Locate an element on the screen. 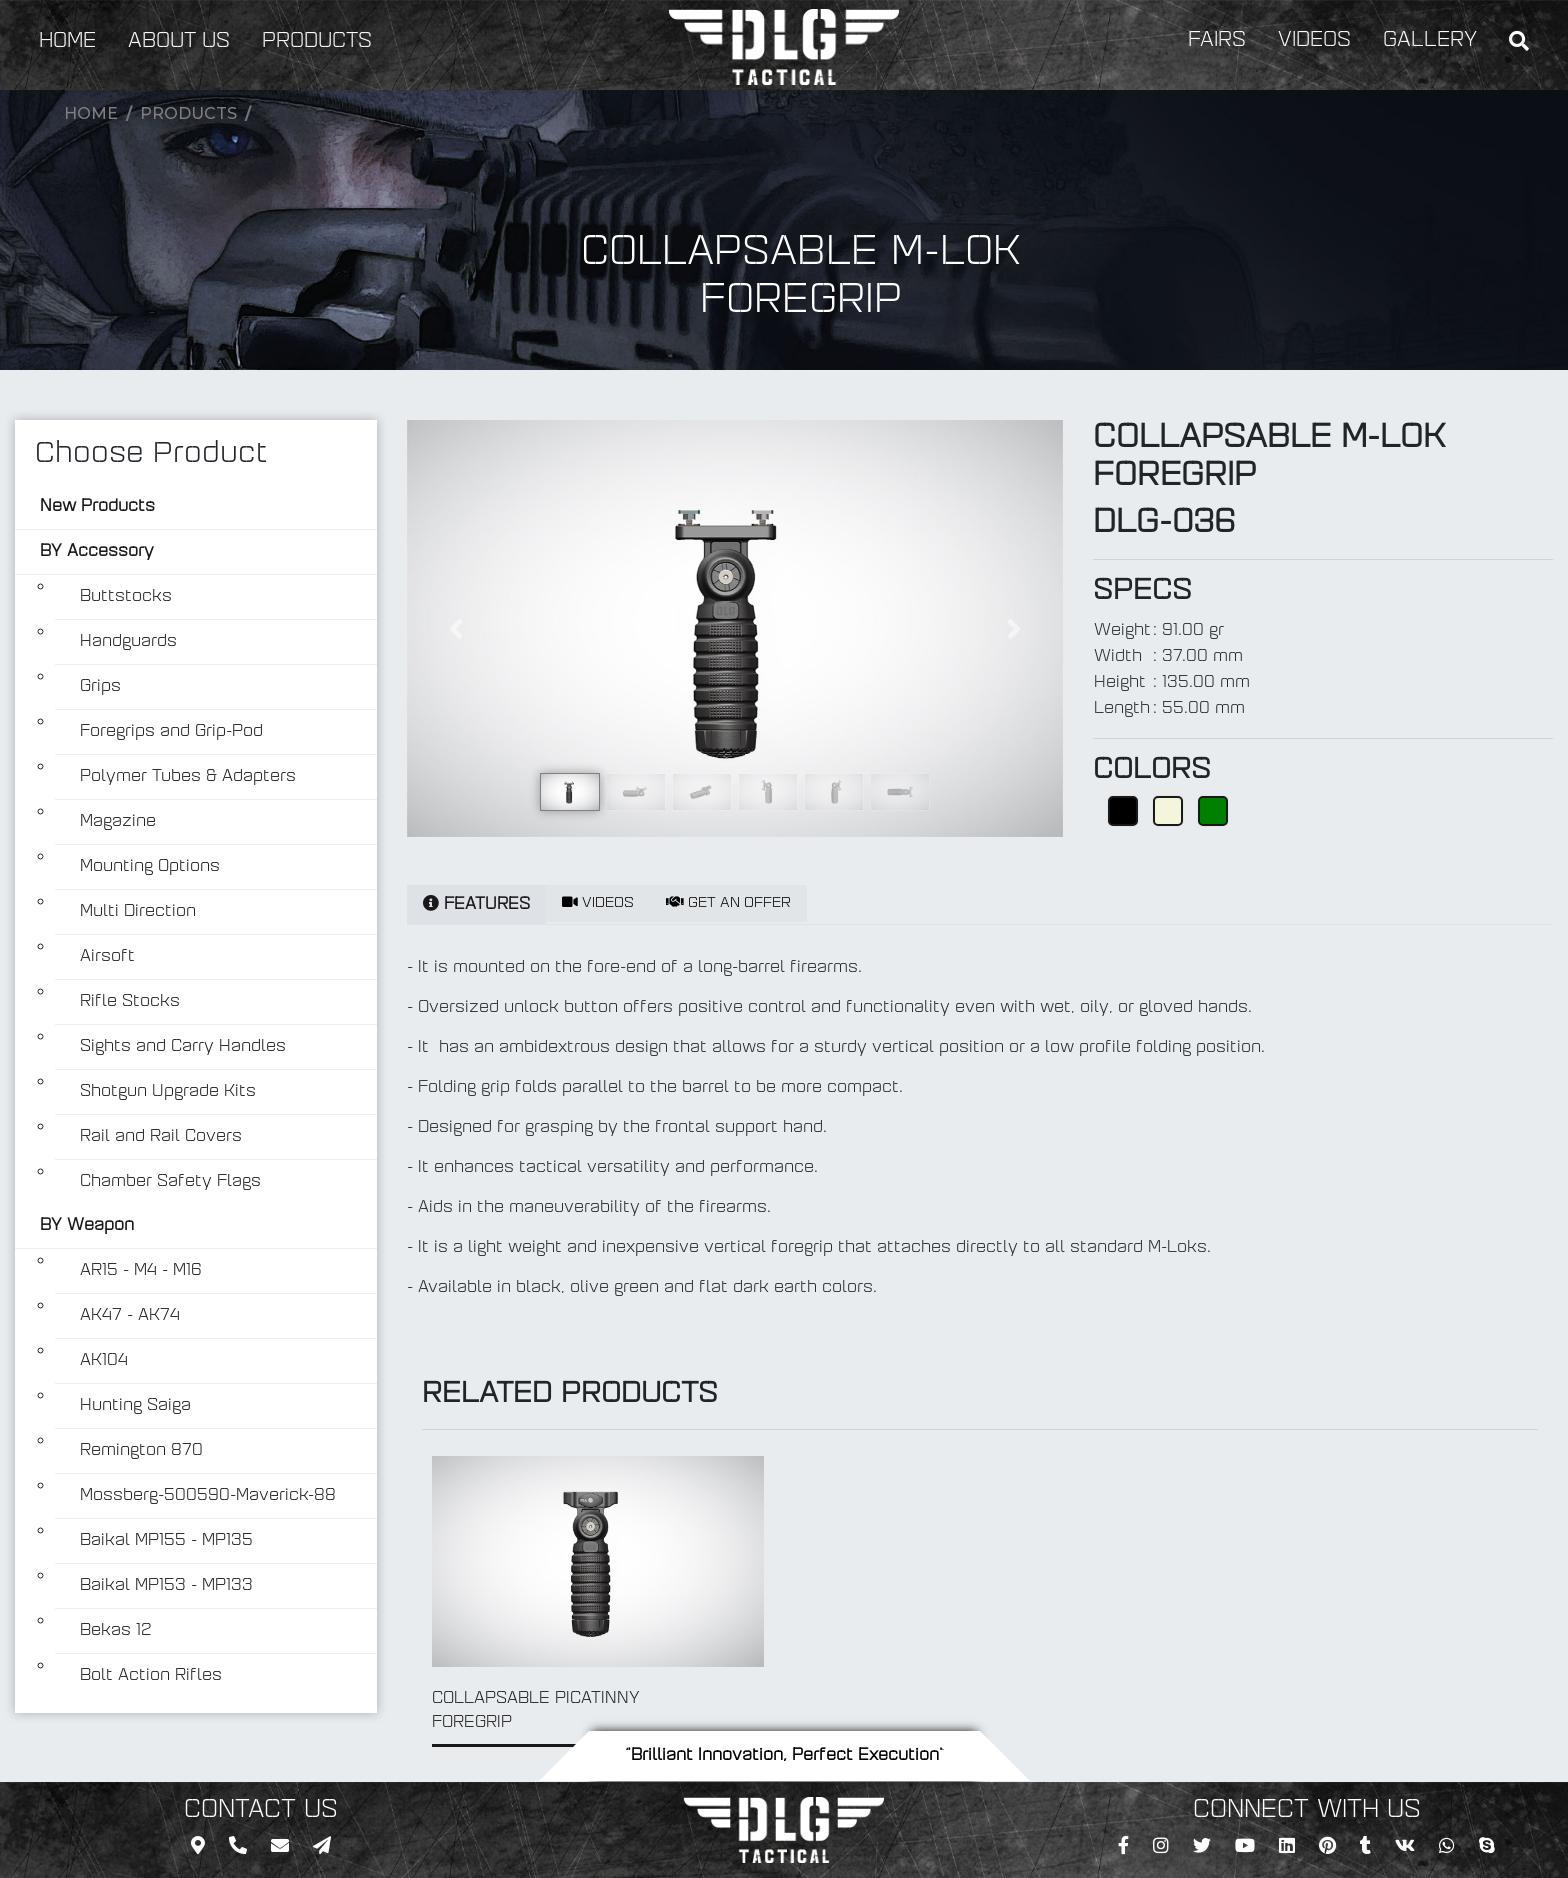 The image size is (1568, 1878). Products is located at coordinates (188, 113).